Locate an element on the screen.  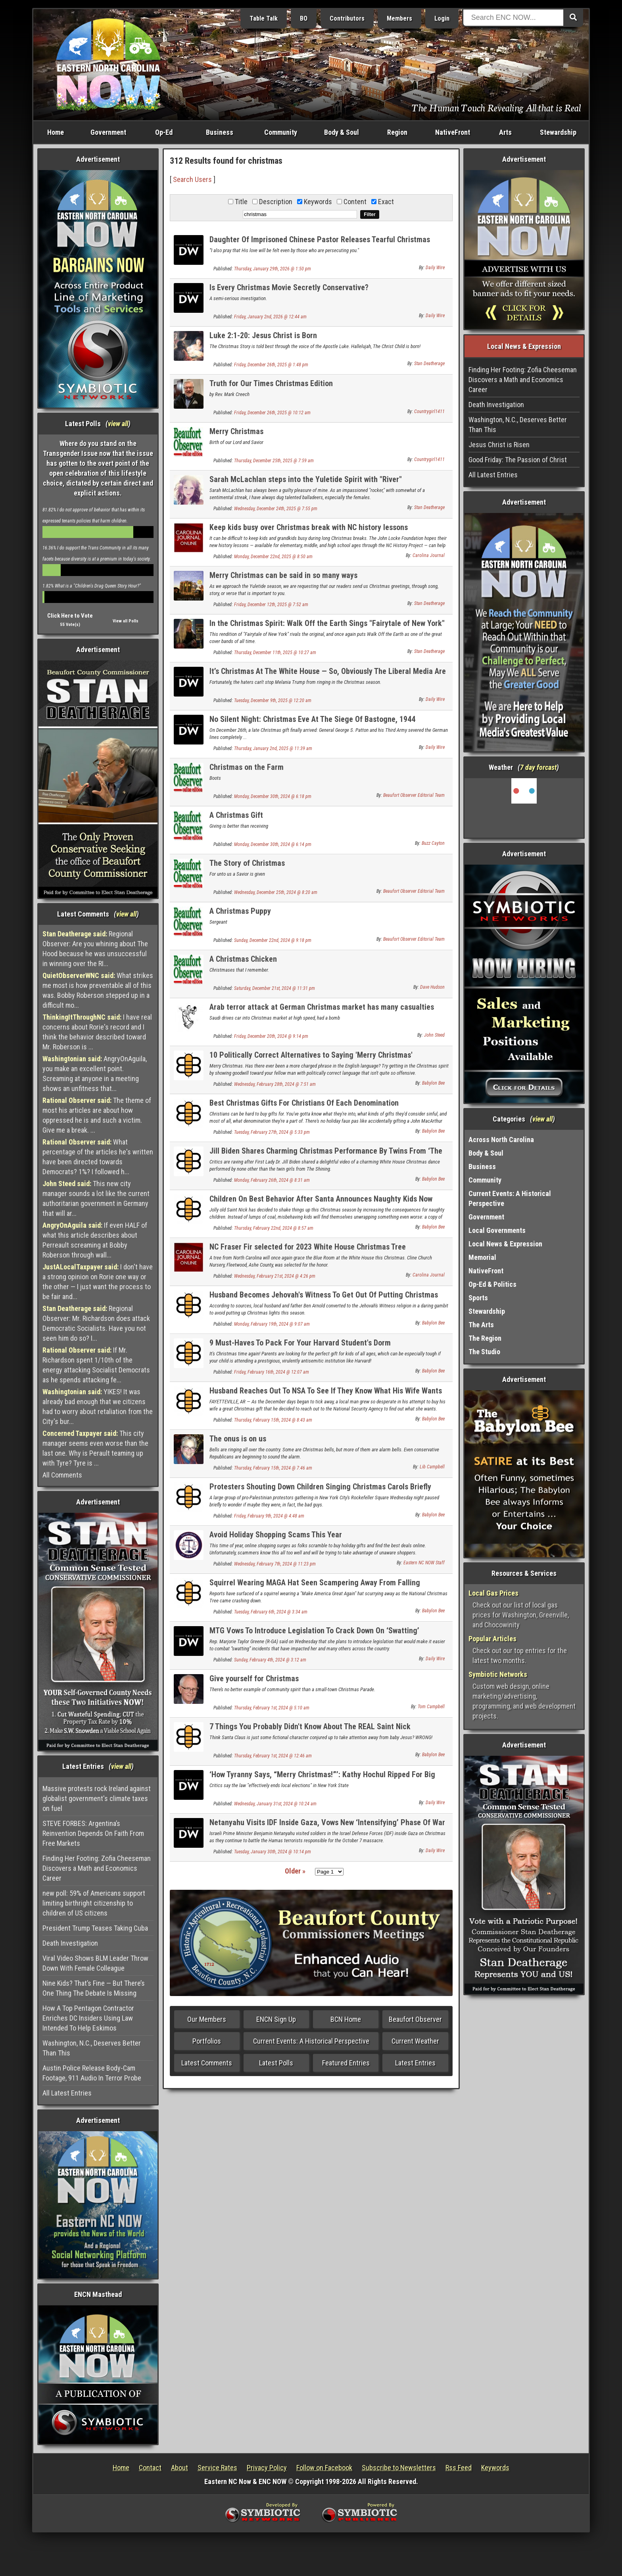
Netanyahu Visits IDF Inside Gaza, Vows New ‘Intensifying’ Phase Of War is located at coordinates (327, 1822).